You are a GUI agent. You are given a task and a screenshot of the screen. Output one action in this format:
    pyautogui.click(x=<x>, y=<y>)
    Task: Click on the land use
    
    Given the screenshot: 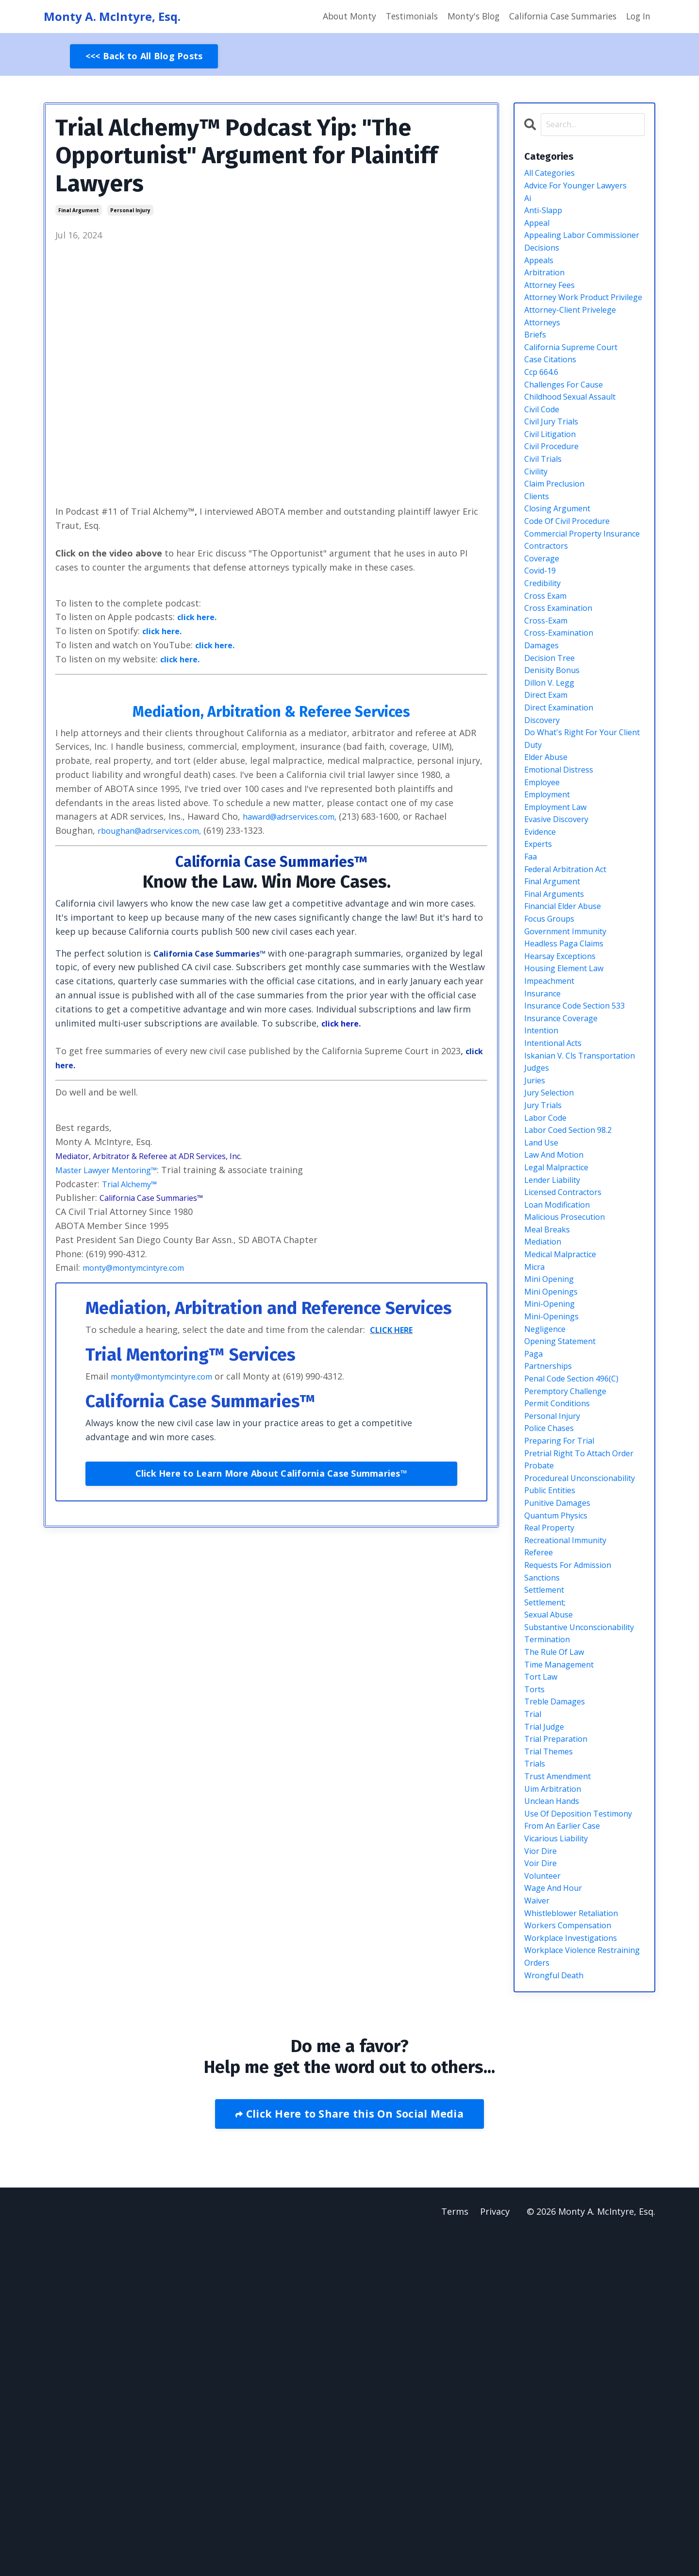 What is the action you would take?
    pyautogui.click(x=543, y=1322)
    